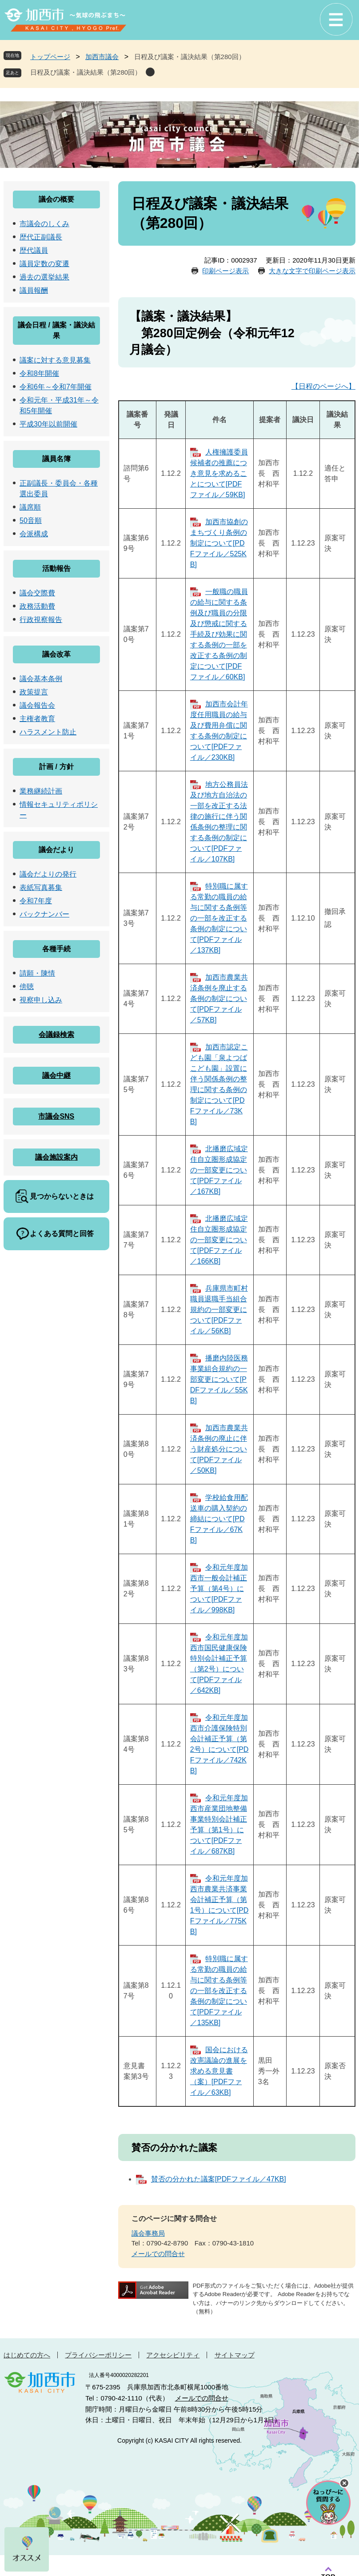  I want to click on 加西市農業共済条例の廃止に伴う財産処分について[PDFファイル／50KB], so click(219, 1449).